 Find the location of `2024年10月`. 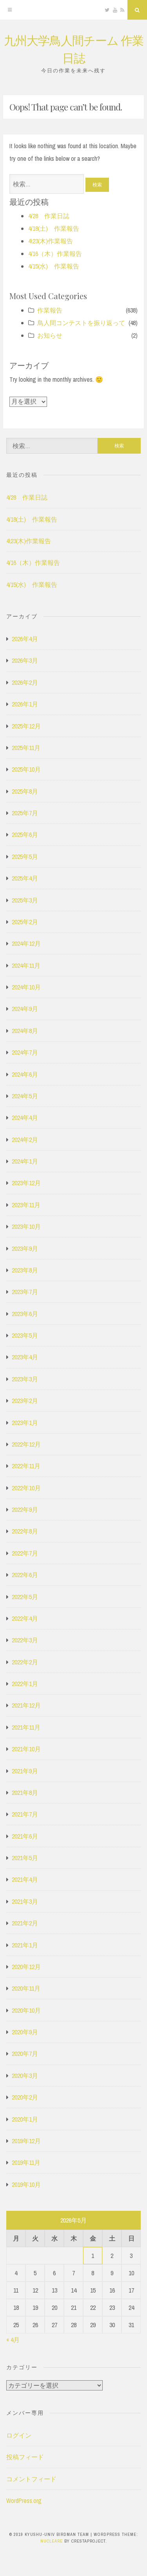

2024年10月 is located at coordinates (26, 987).